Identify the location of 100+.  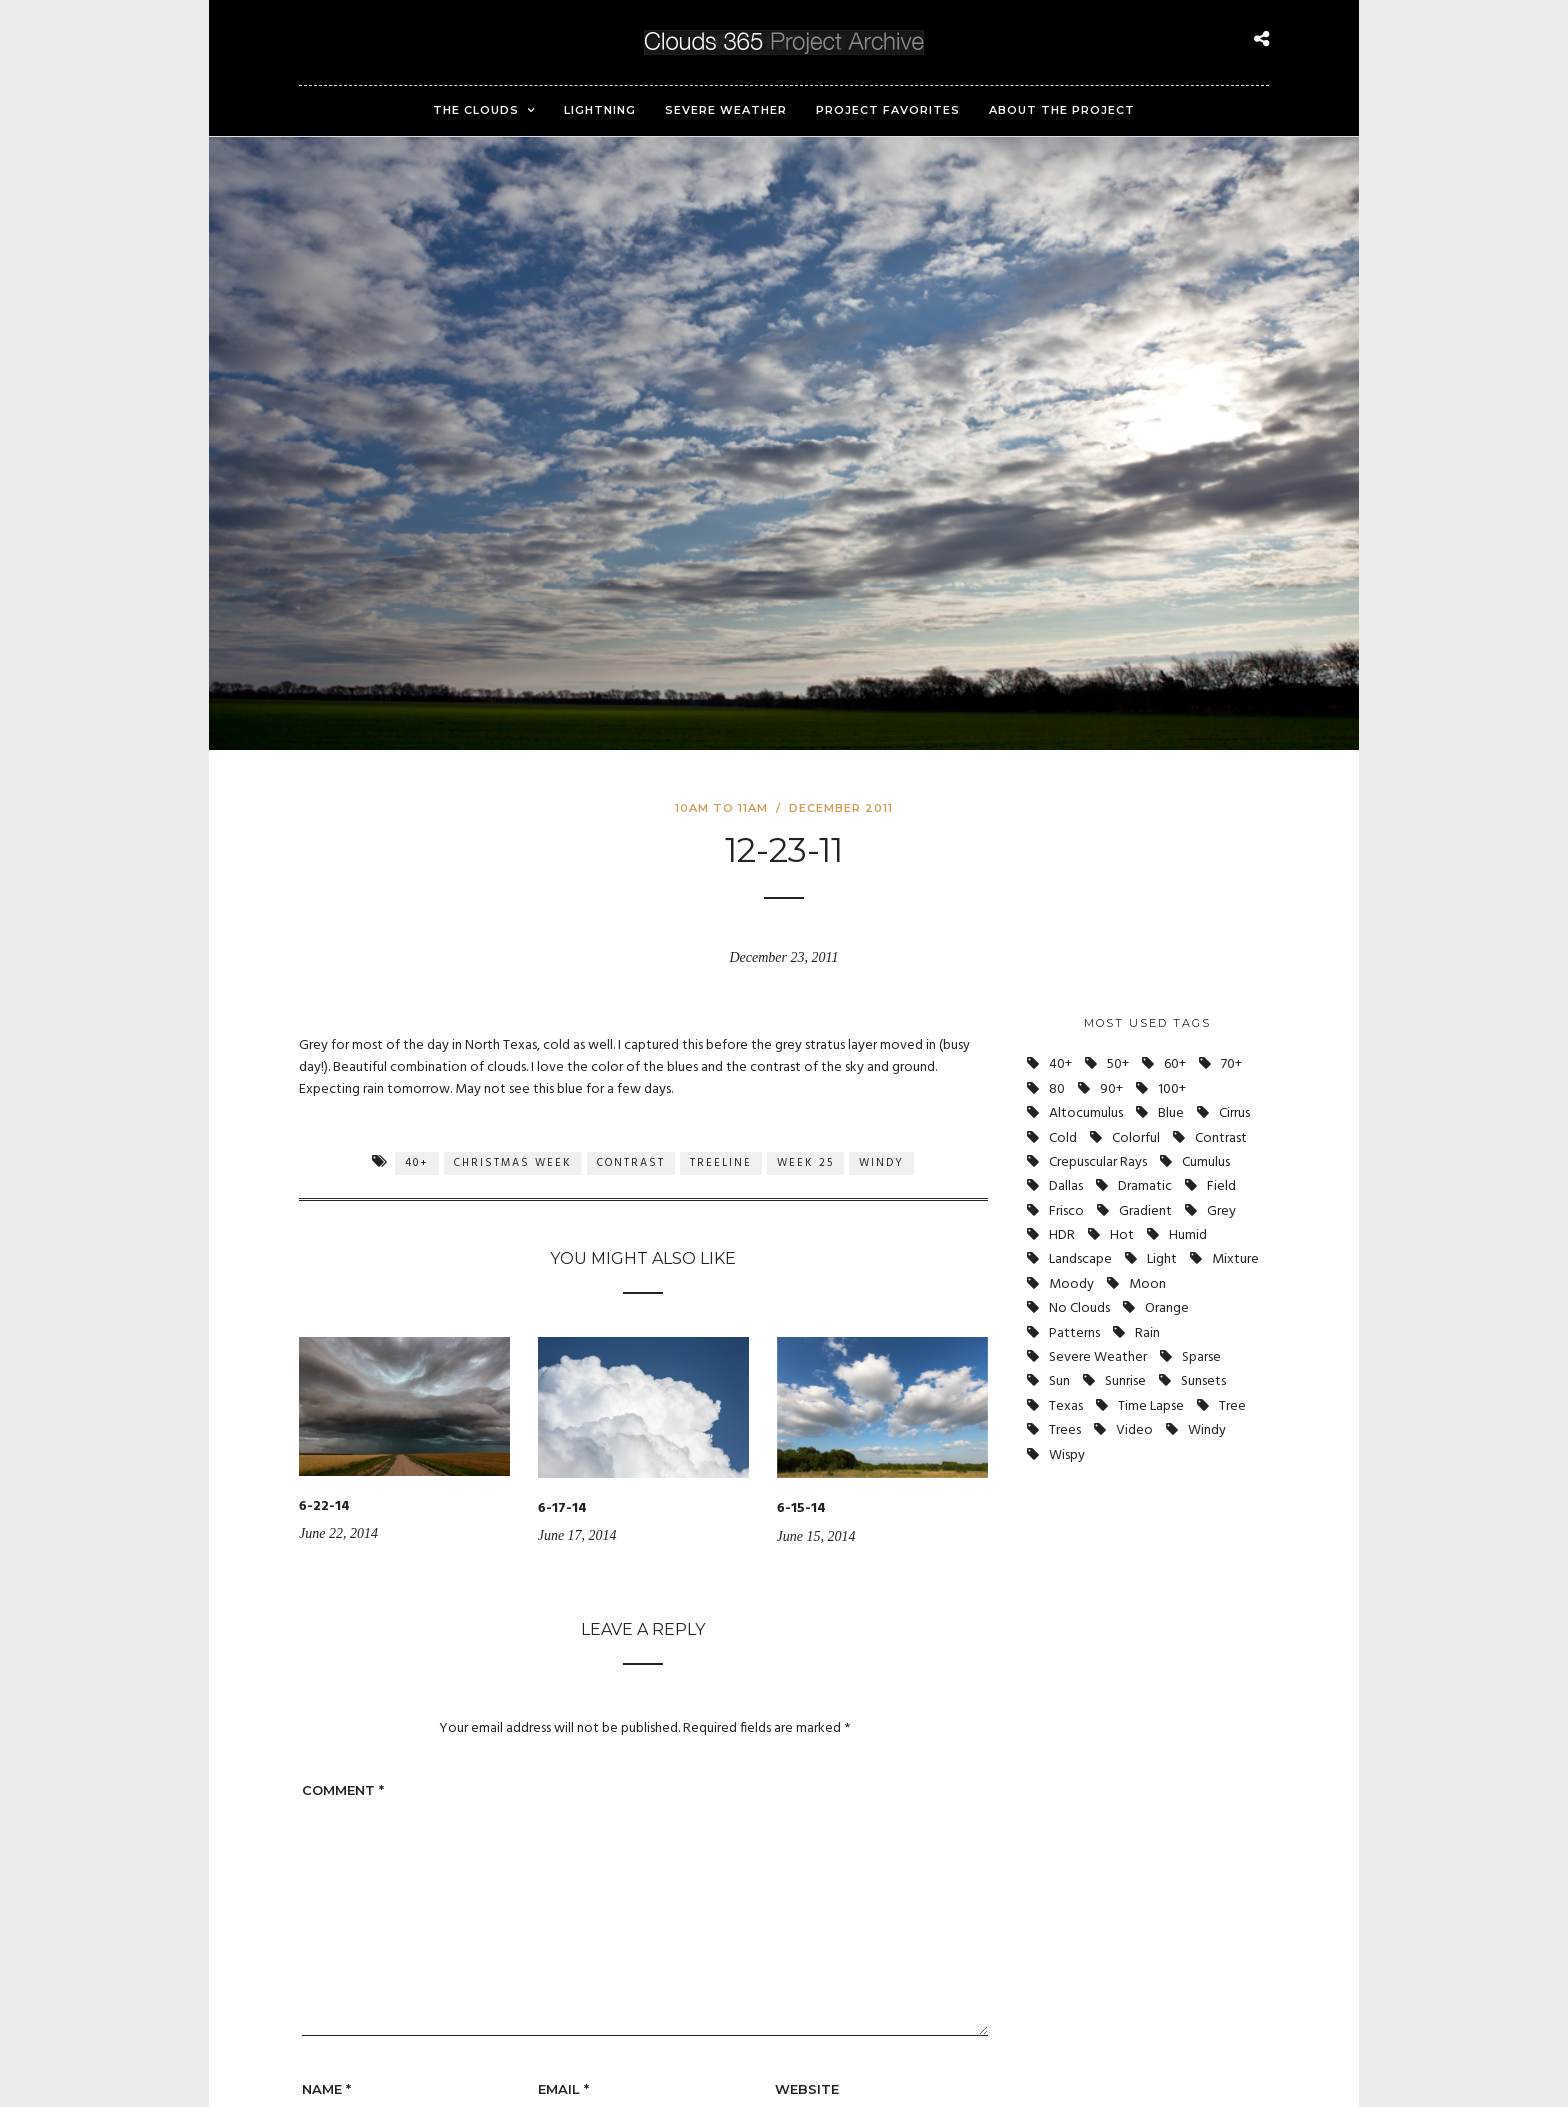
(1172, 1089).